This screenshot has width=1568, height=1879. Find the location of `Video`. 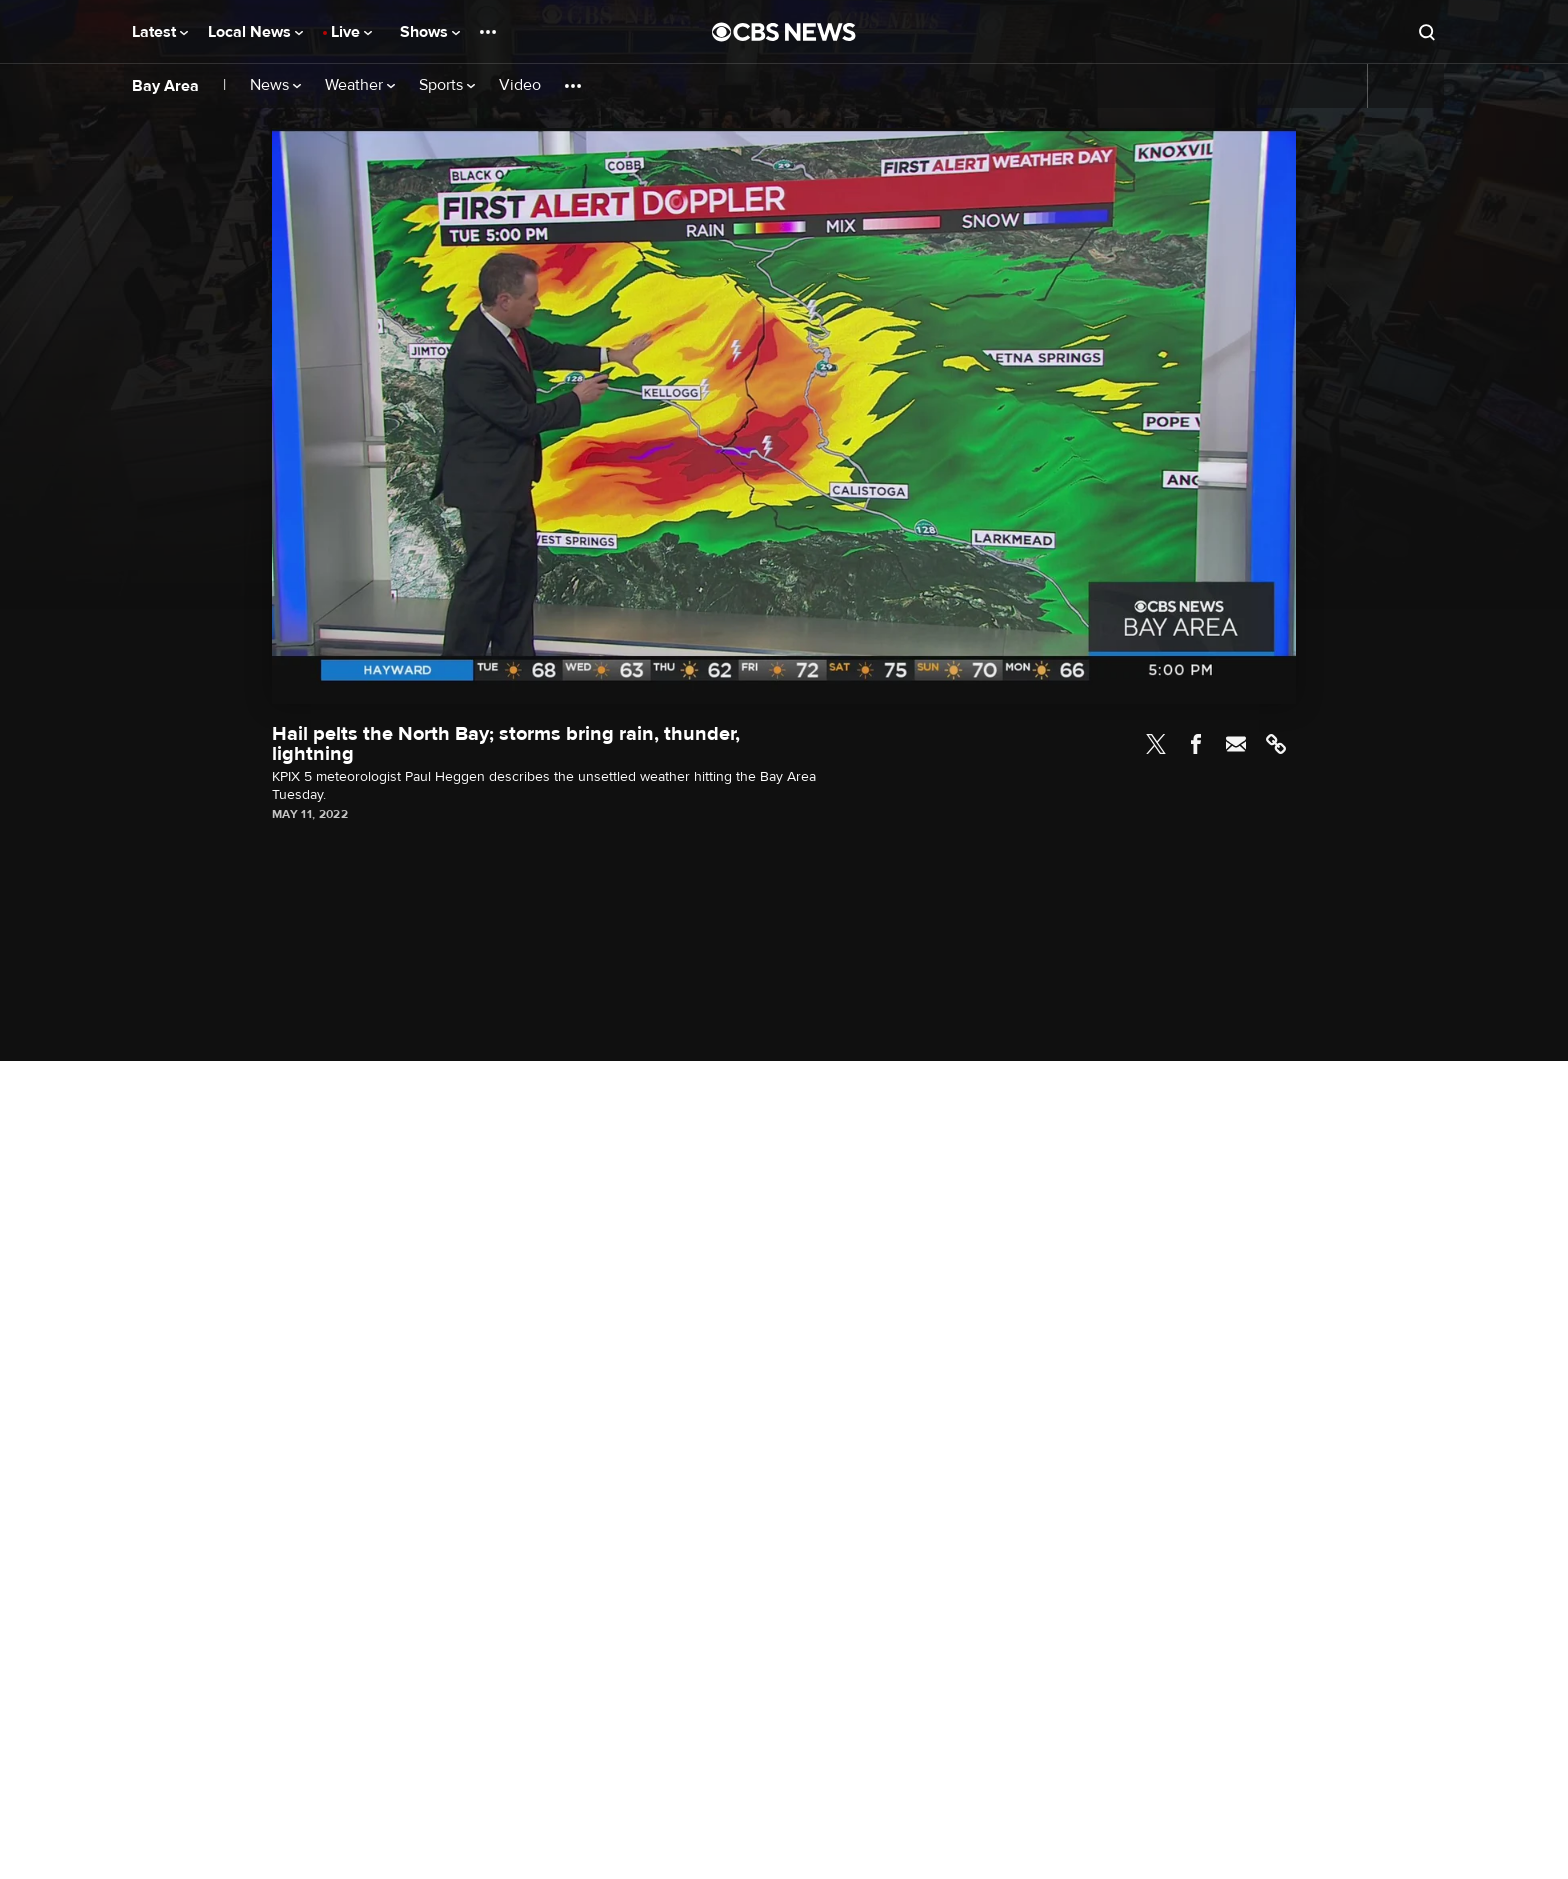

Video is located at coordinates (520, 85).